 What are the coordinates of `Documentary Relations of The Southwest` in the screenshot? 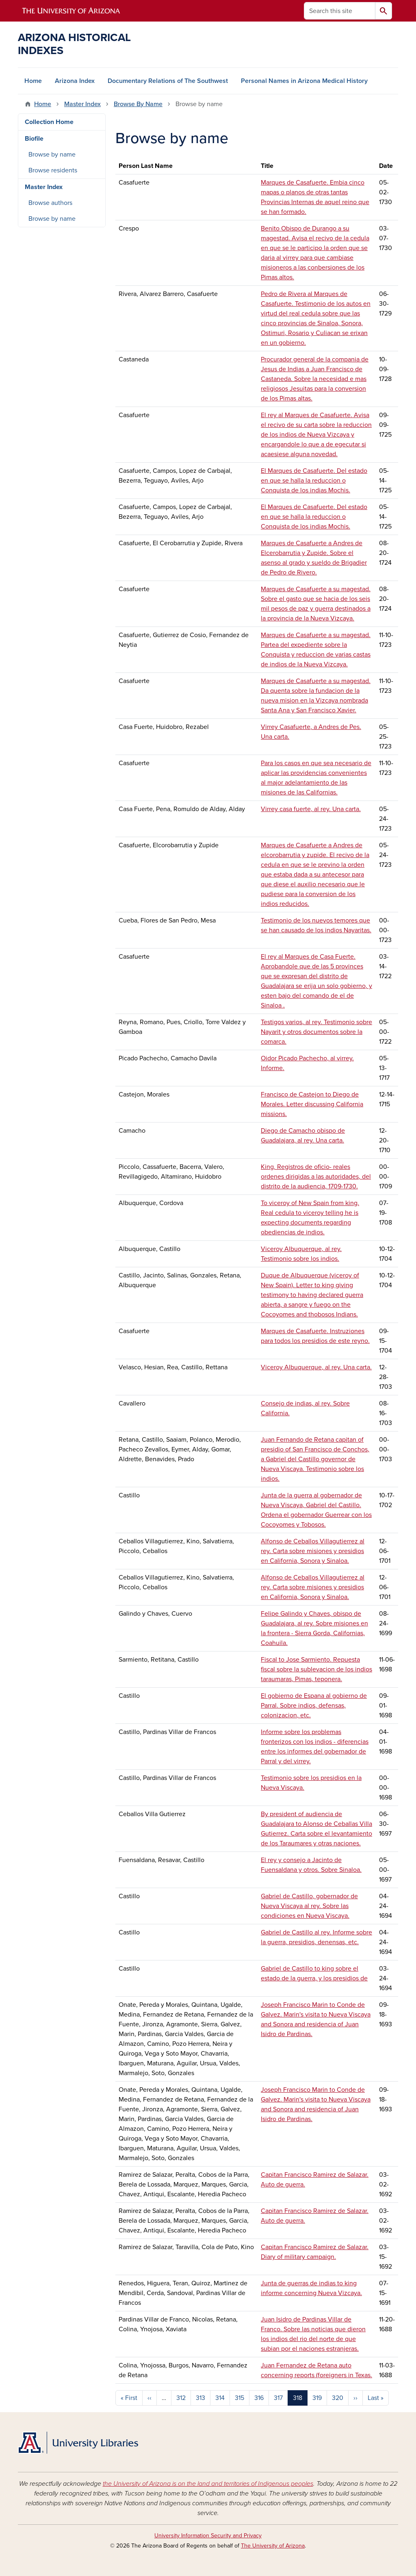 It's located at (168, 81).